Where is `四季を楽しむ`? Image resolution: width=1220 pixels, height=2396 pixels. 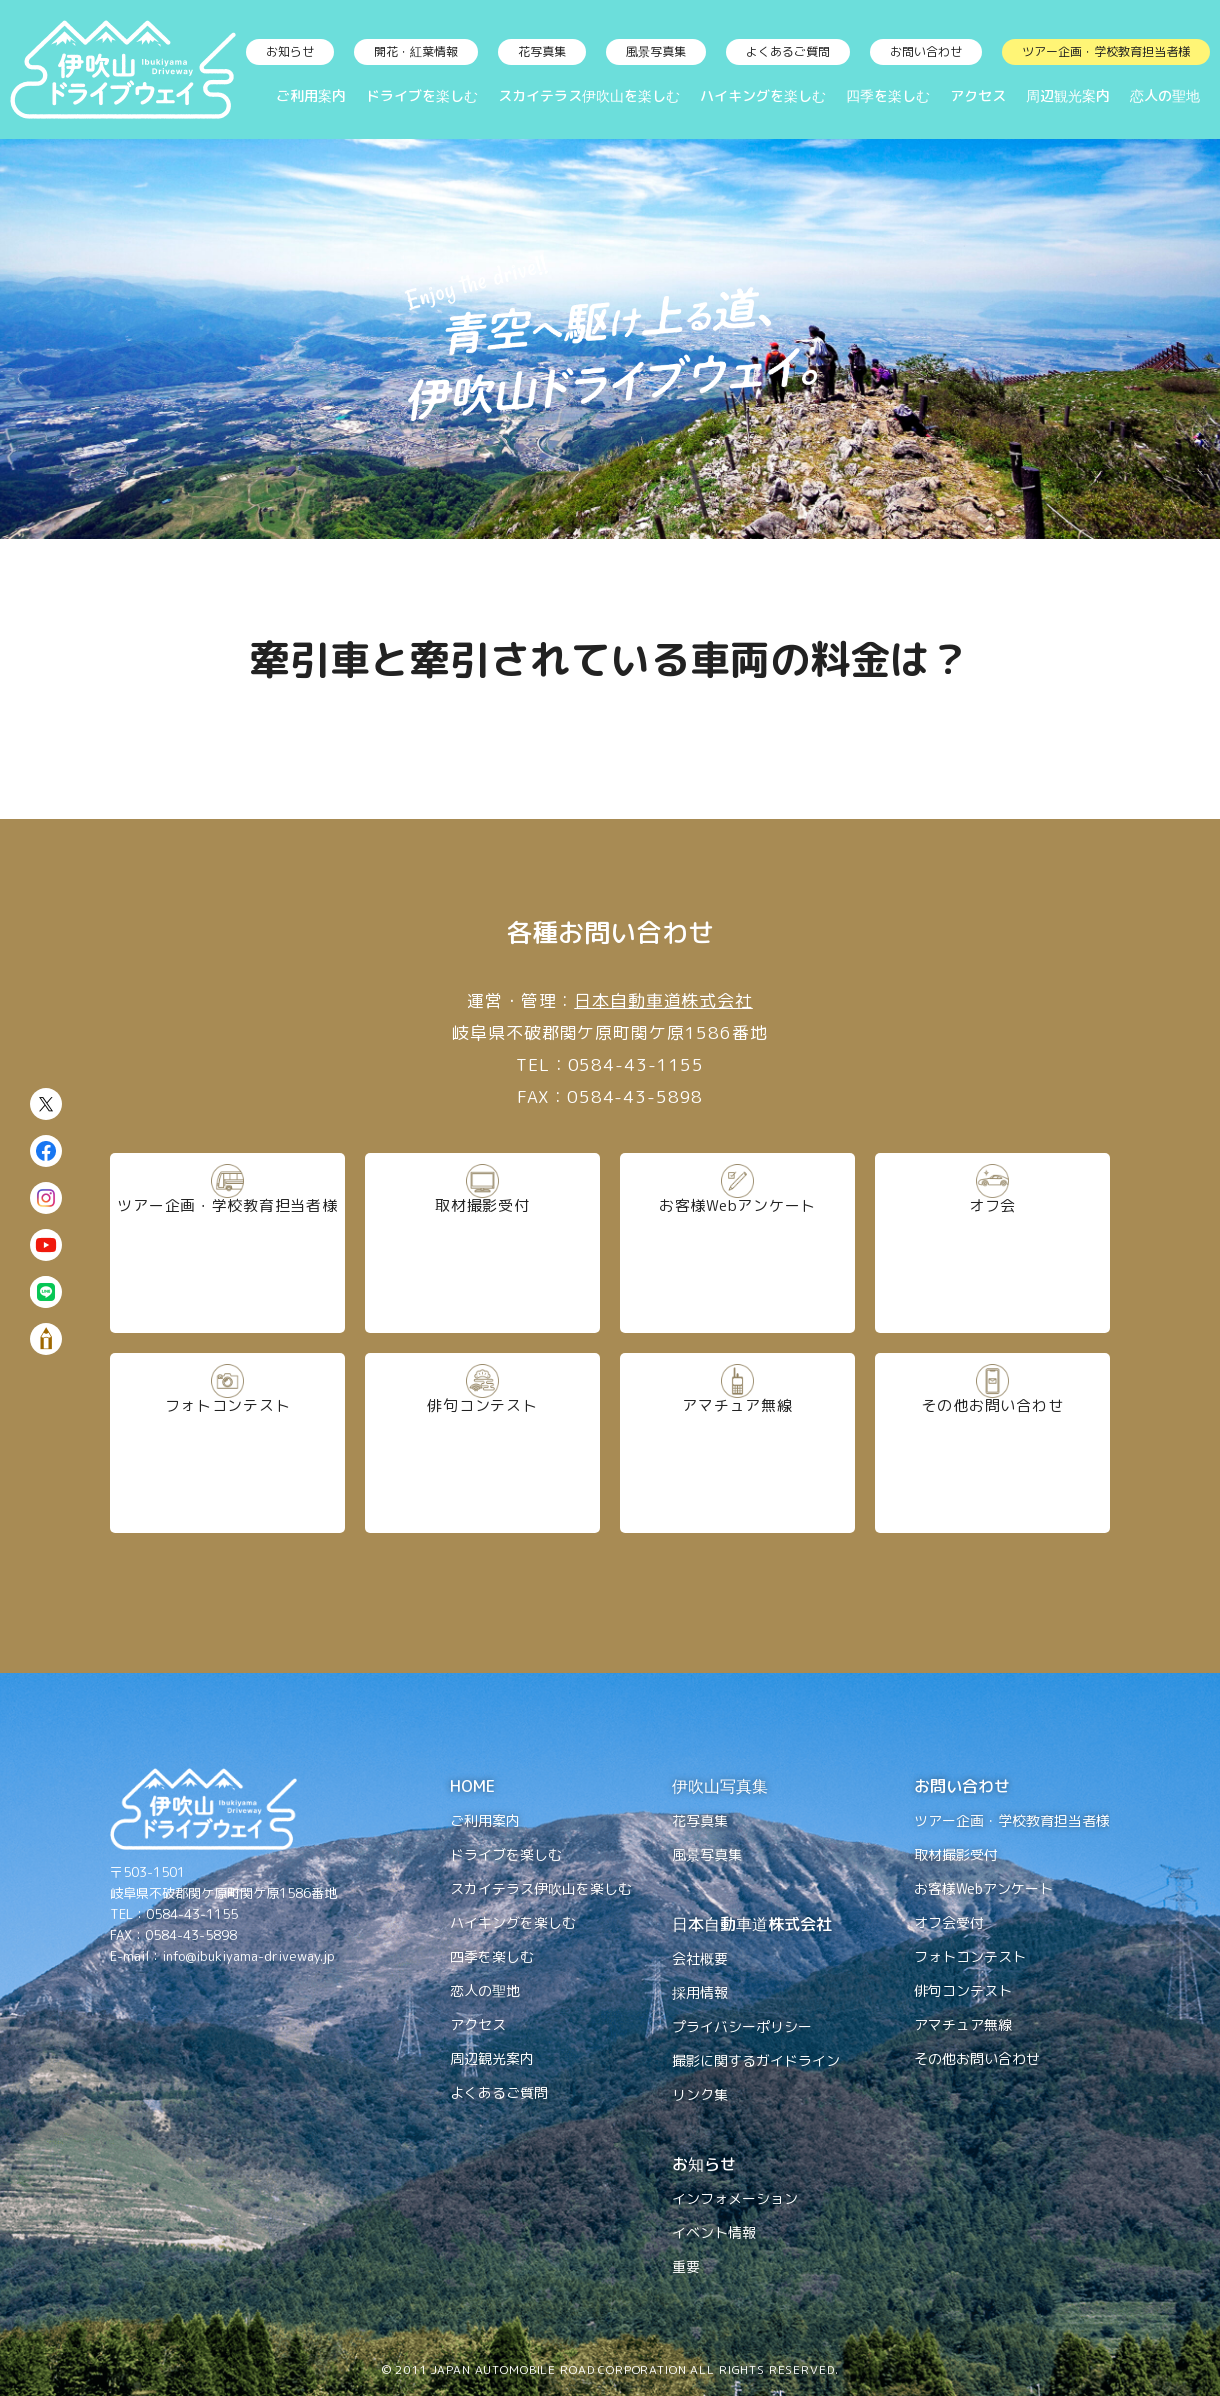 四季を楽しむ is located at coordinates (888, 95).